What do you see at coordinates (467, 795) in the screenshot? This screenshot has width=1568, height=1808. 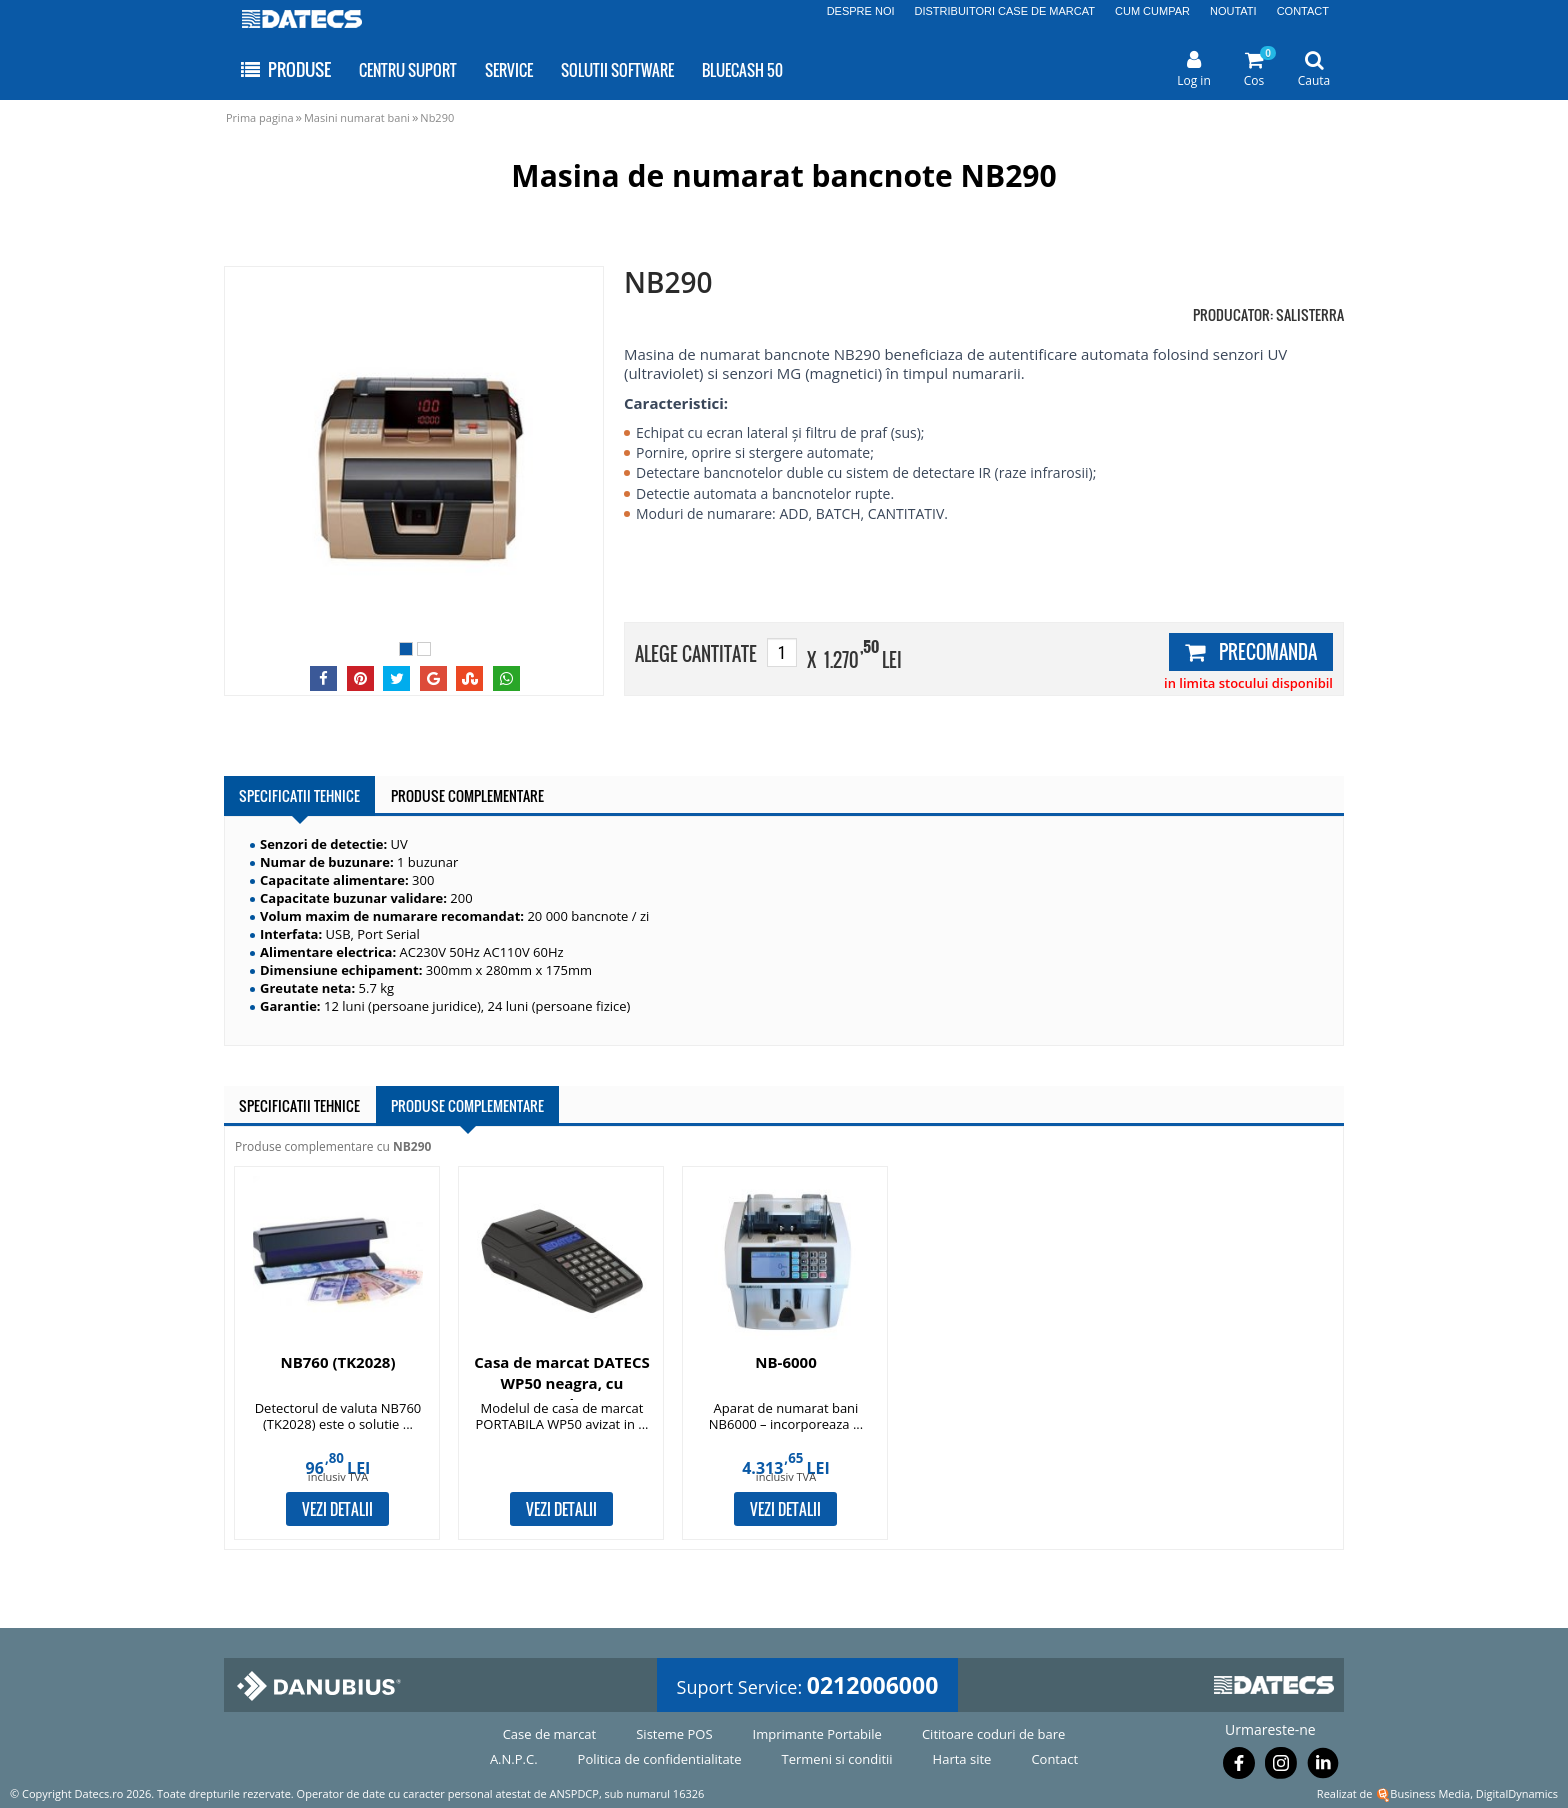 I see `PRODUSE COMPLEMENTARE` at bounding box center [467, 795].